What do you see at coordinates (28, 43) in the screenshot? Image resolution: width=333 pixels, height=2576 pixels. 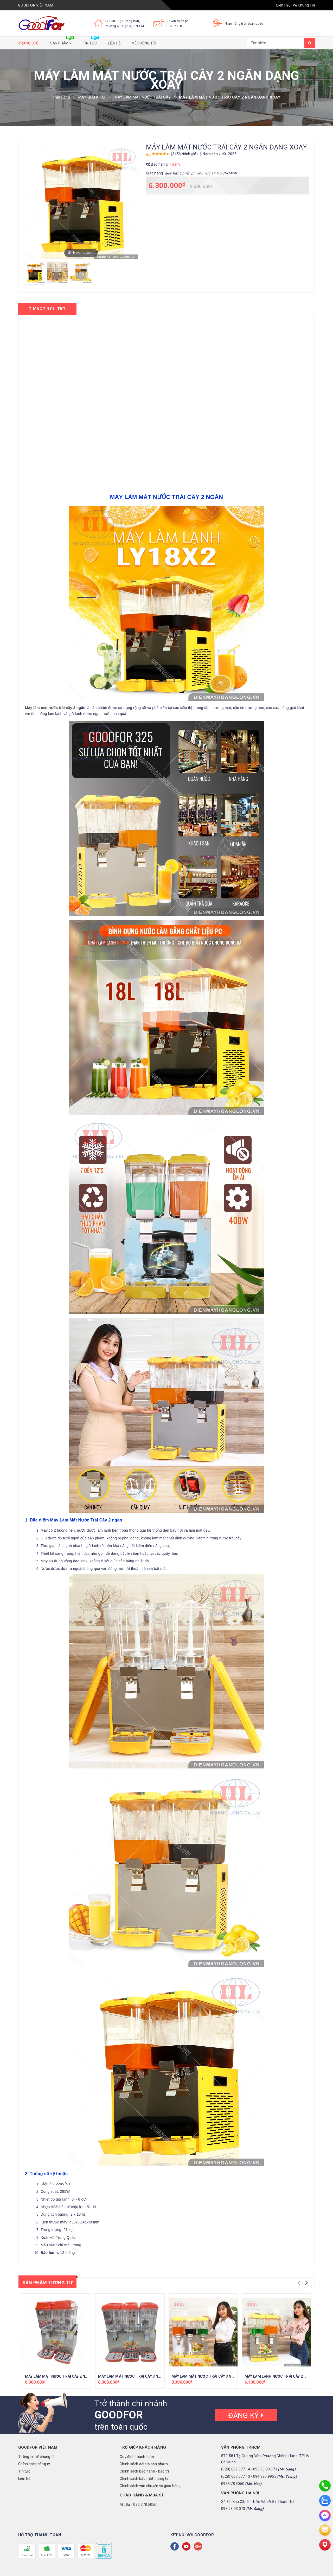 I see `Trang chủ` at bounding box center [28, 43].